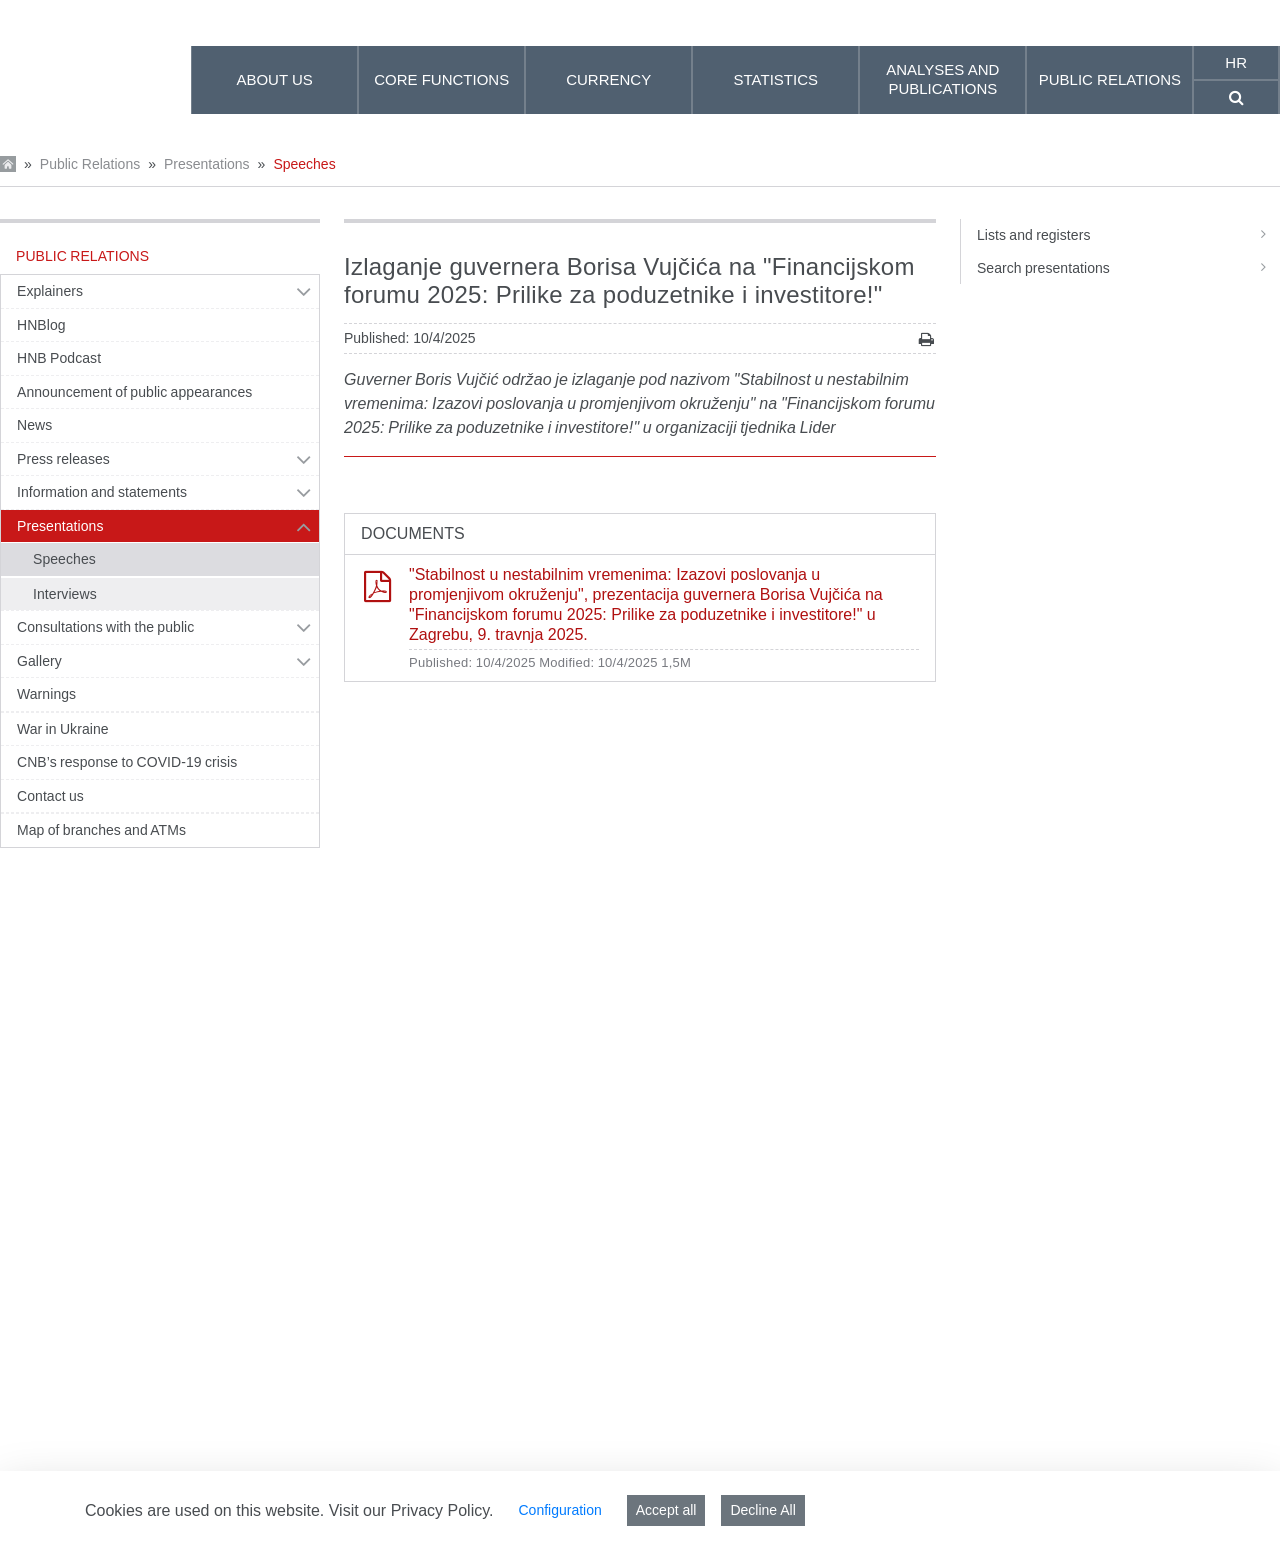 This screenshot has height=1550, width=1280. I want to click on Public Relations, so click(90, 164).